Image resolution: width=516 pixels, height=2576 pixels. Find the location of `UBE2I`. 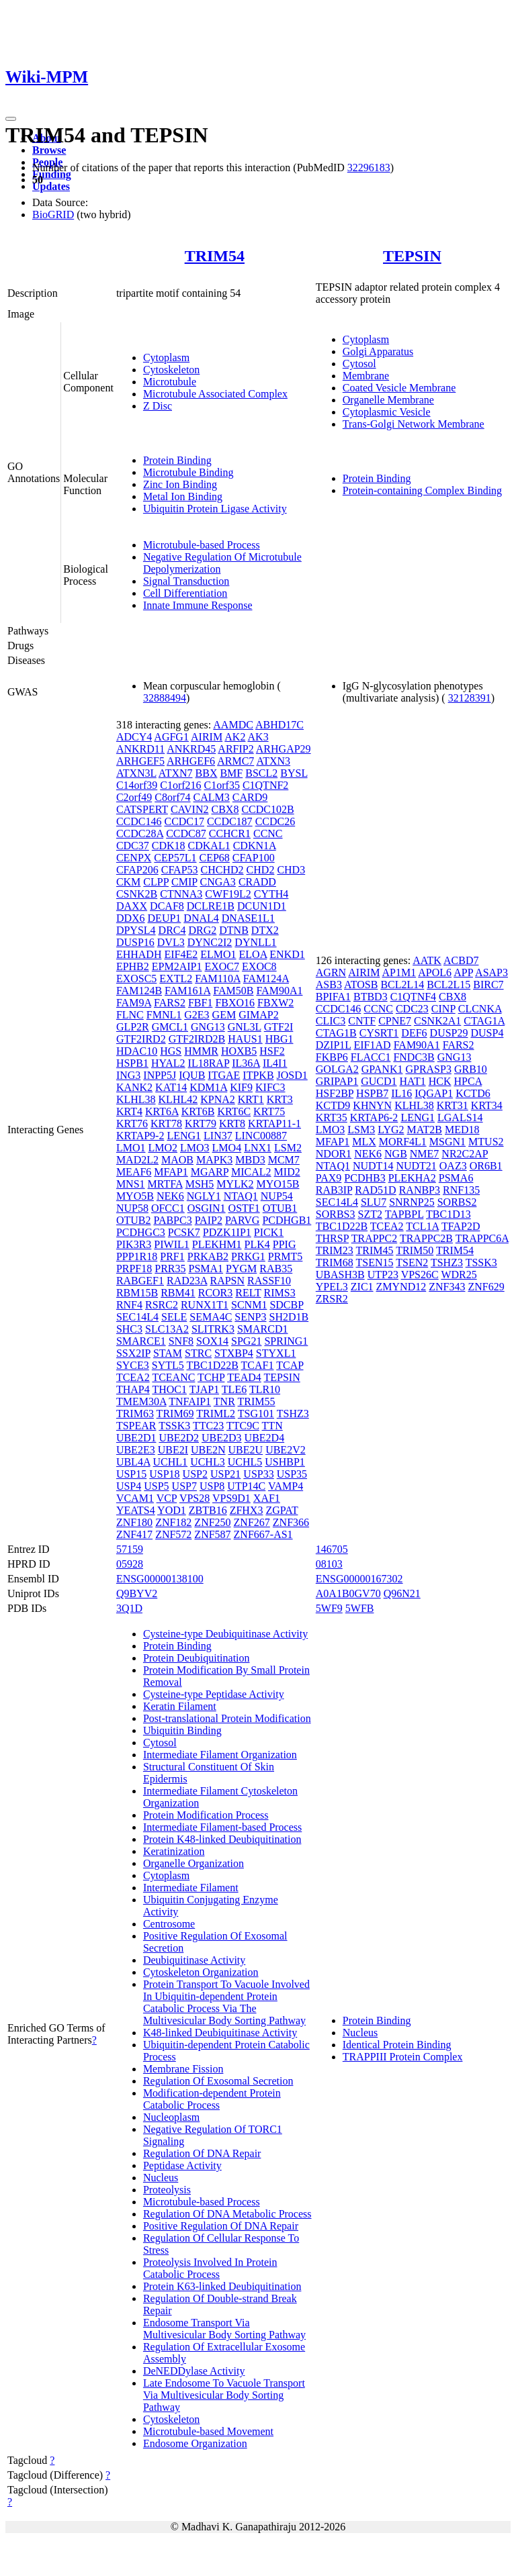

UBE2I is located at coordinates (173, 1450).